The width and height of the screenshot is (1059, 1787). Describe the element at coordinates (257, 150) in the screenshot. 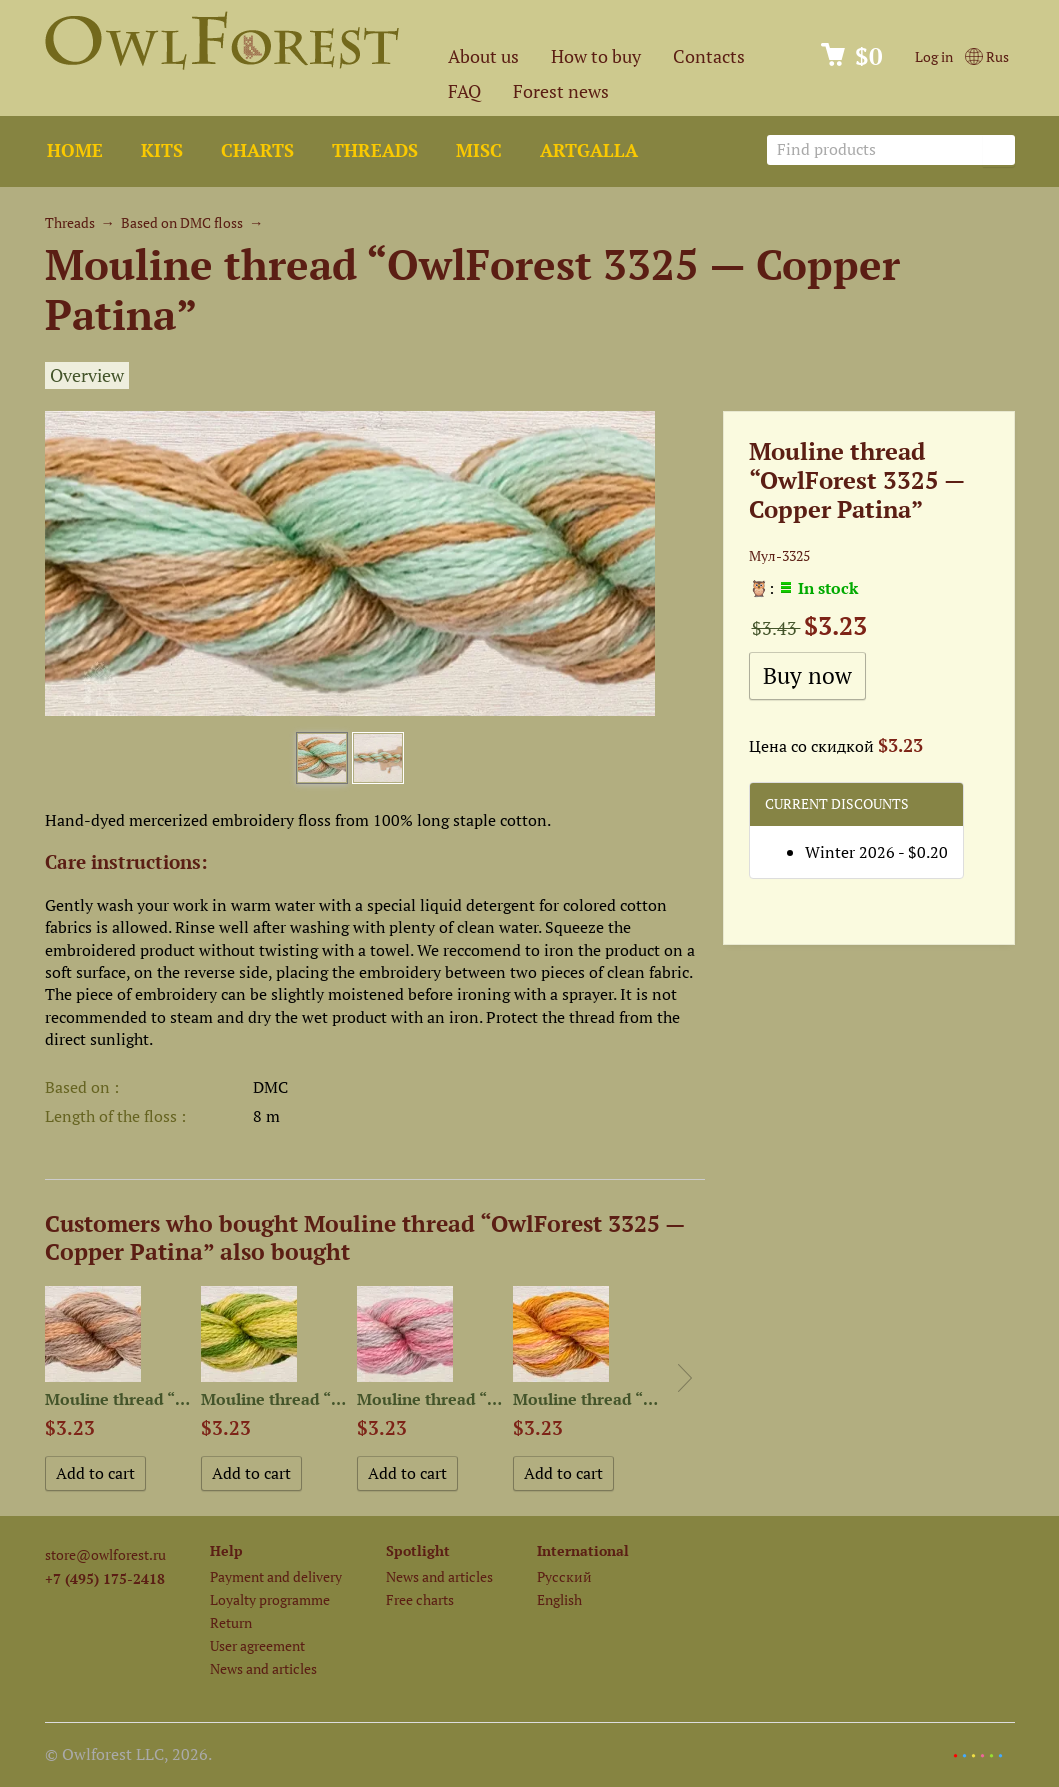

I see `Charts` at that location.